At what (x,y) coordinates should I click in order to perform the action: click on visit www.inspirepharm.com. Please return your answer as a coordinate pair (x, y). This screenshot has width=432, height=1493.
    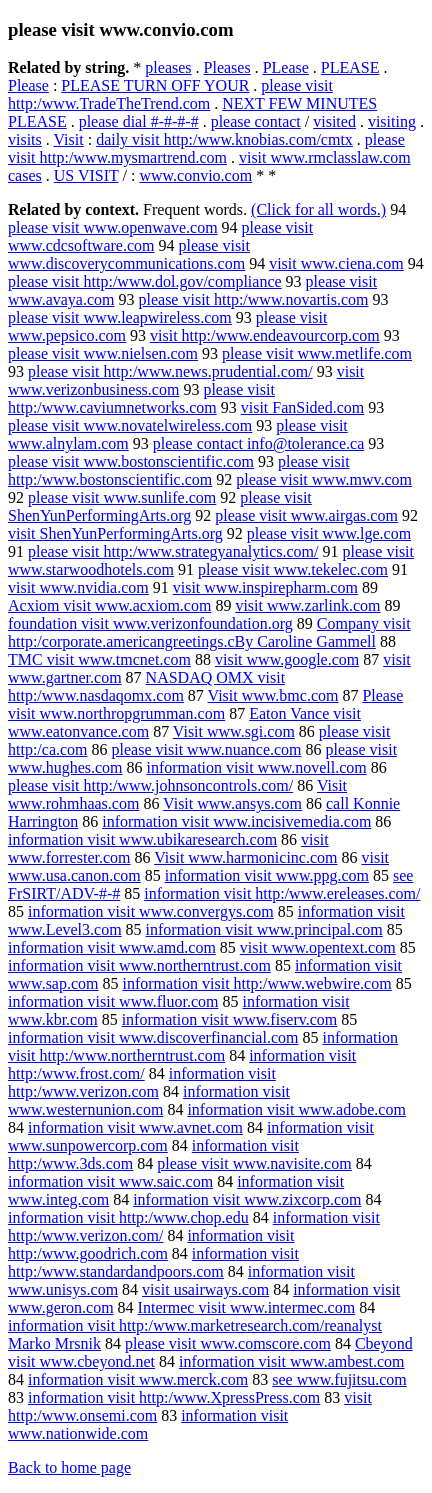
    Looking at the image, I should click on (265, 587).